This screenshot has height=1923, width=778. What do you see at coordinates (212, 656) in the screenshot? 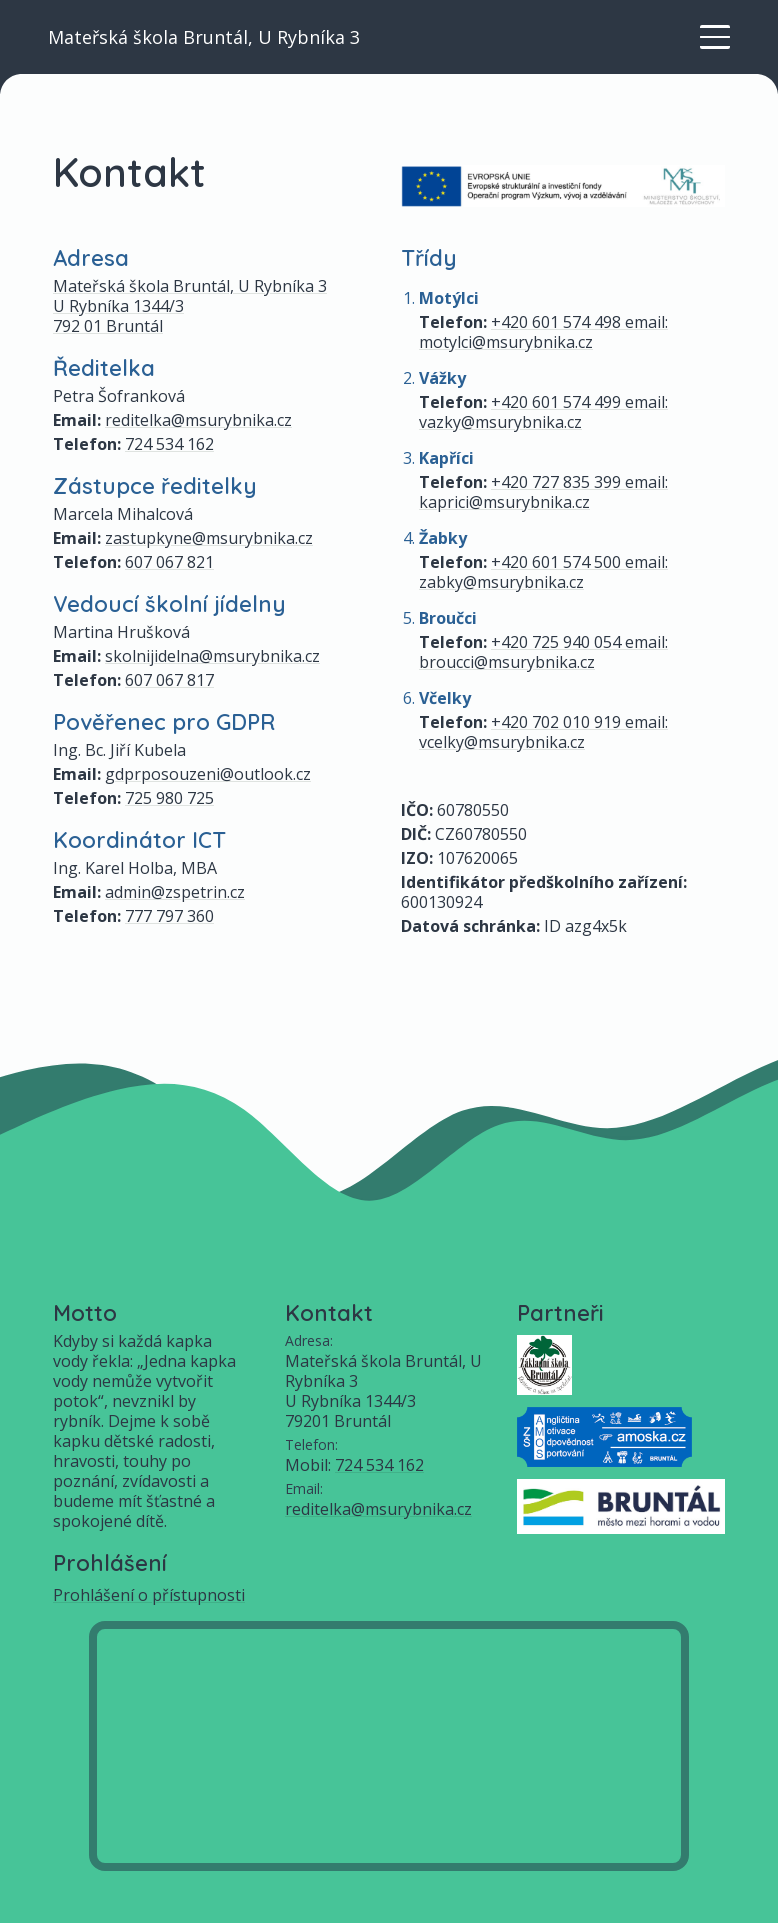
I see `skolnijidelna@msurybnika.cz` at bounding box center [212, 656].